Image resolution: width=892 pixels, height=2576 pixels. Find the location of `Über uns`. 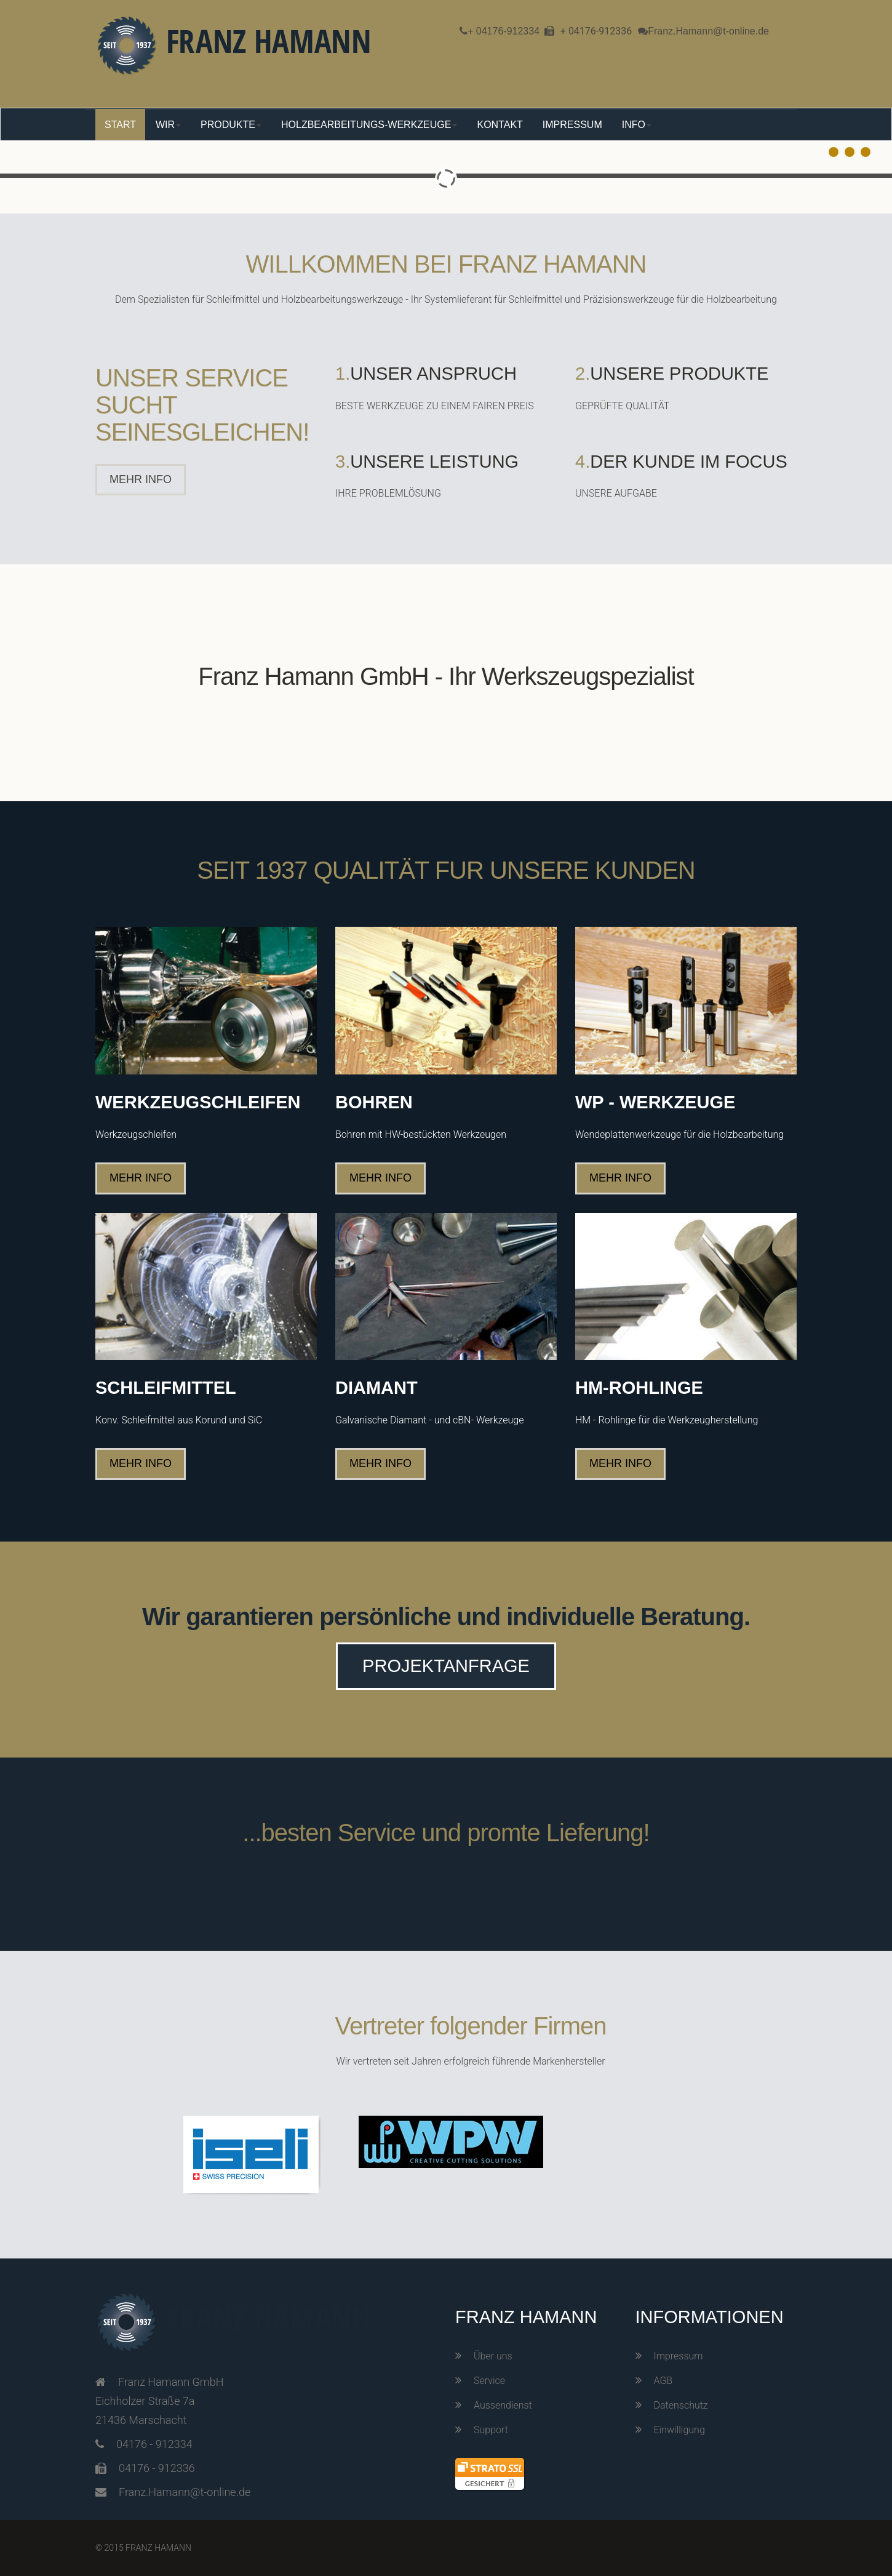

Über uns is located at coordinates (493, 2356).